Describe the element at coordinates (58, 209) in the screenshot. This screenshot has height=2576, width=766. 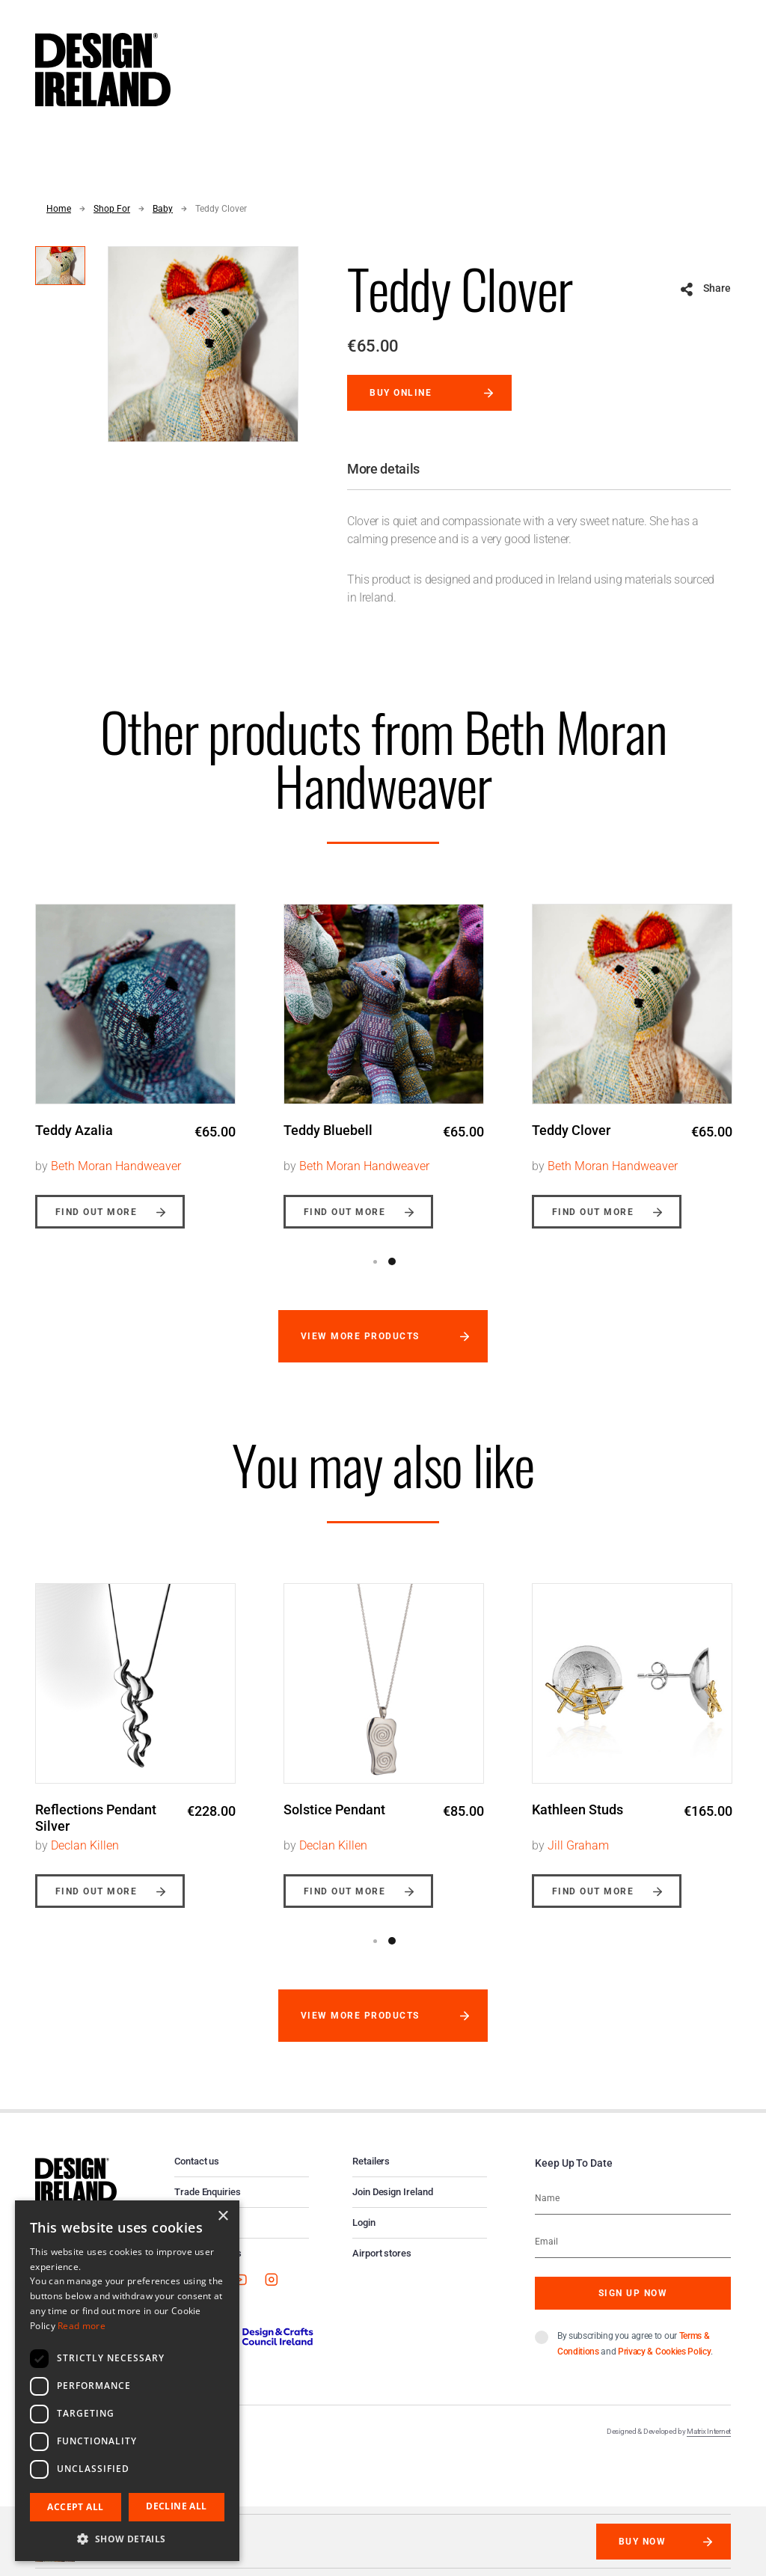
I see `Home` at that location.